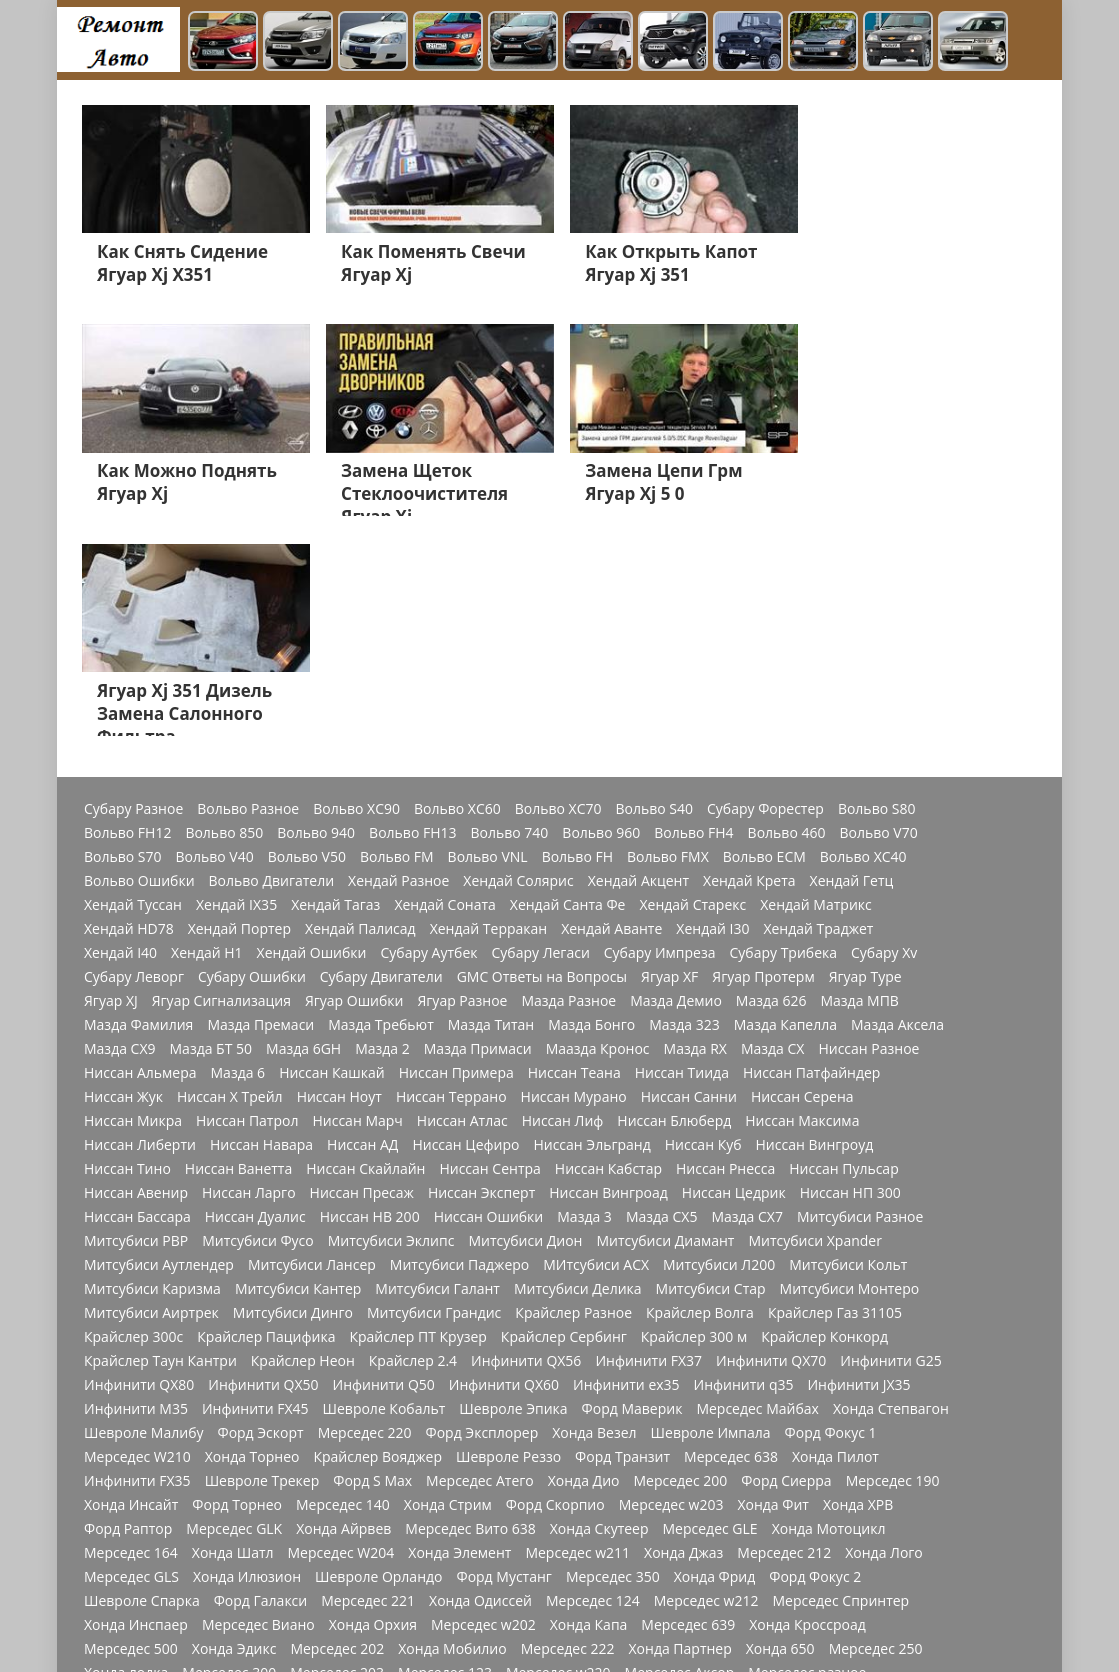 Image resolution: width=1119 pixels, height=1672 pixels. I want to click on Крайслер Волга, so click(700, 1095).